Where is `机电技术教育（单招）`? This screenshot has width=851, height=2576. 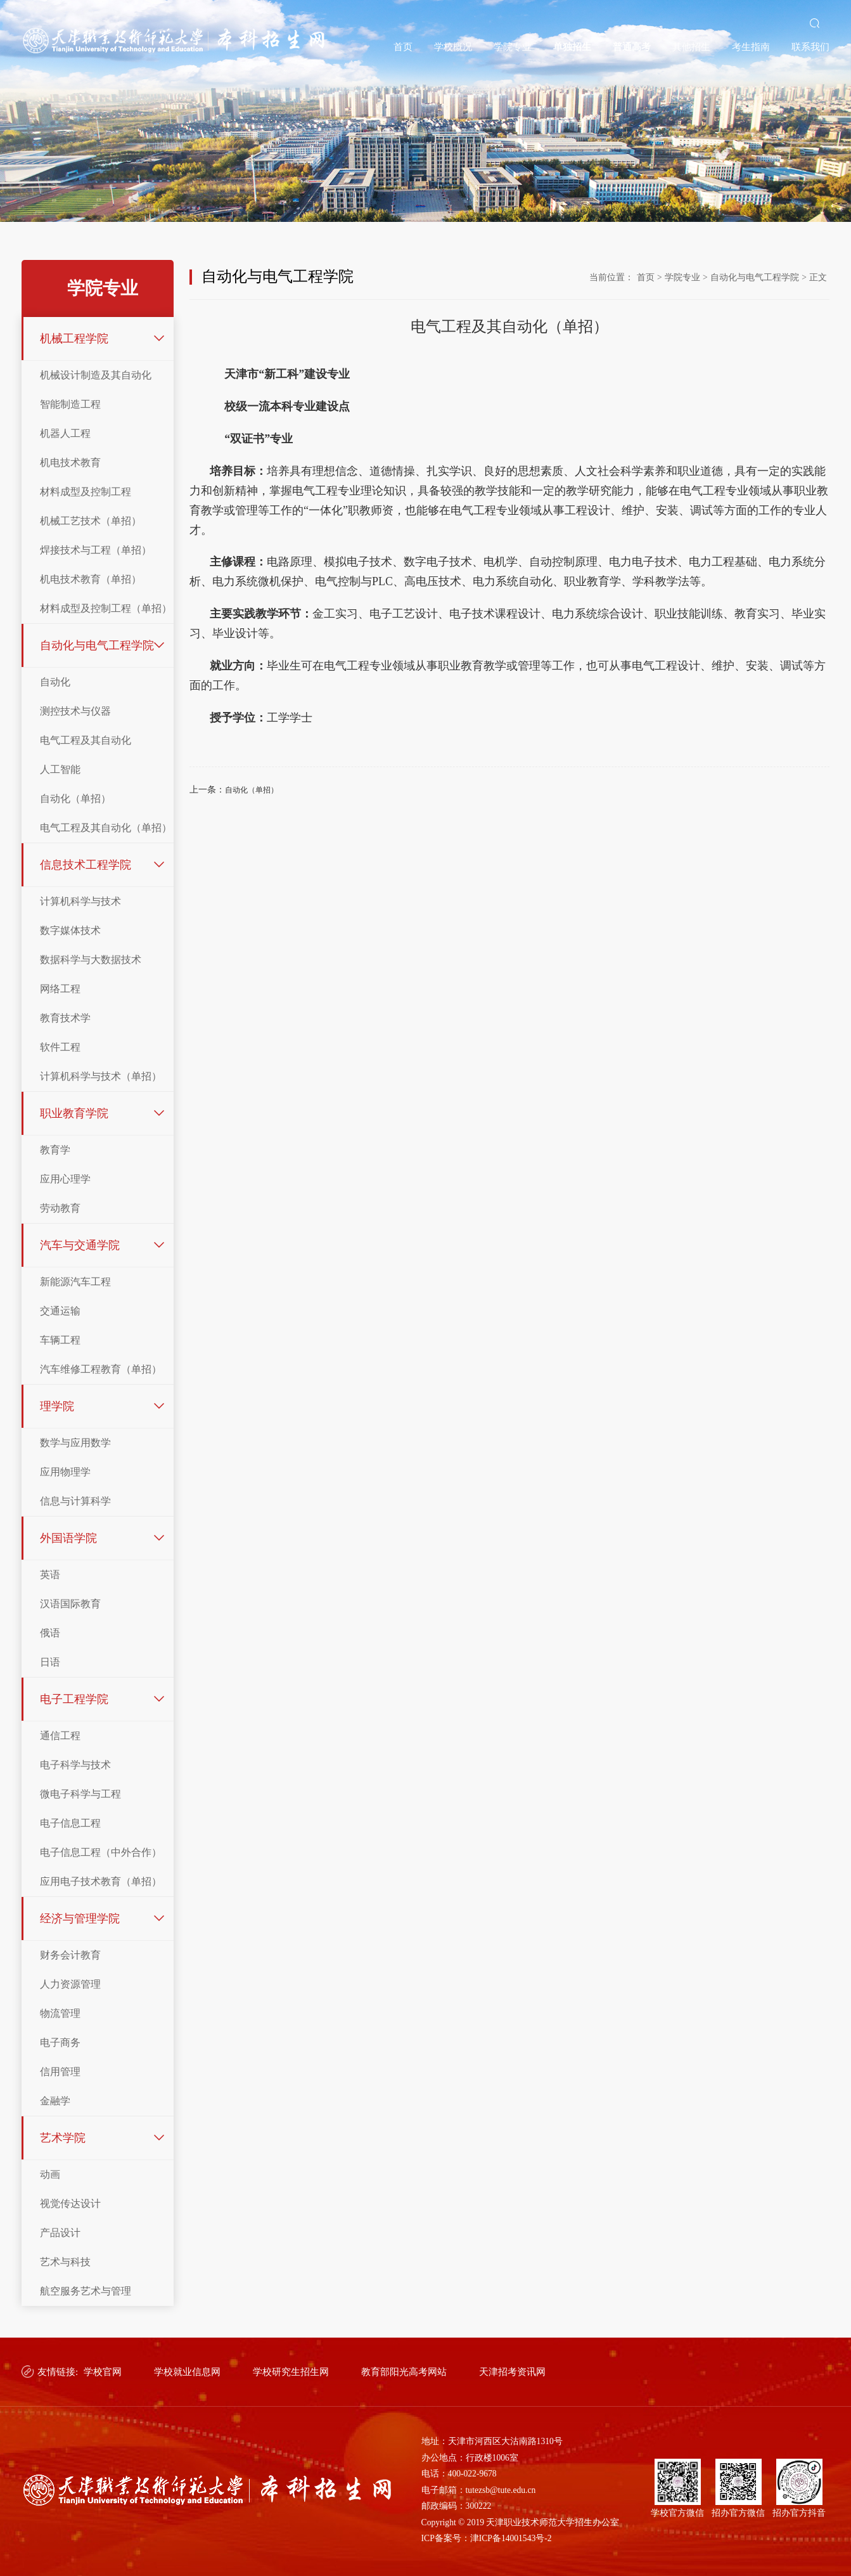 机电技术教育（单招） is located at coordinates (90, 579).